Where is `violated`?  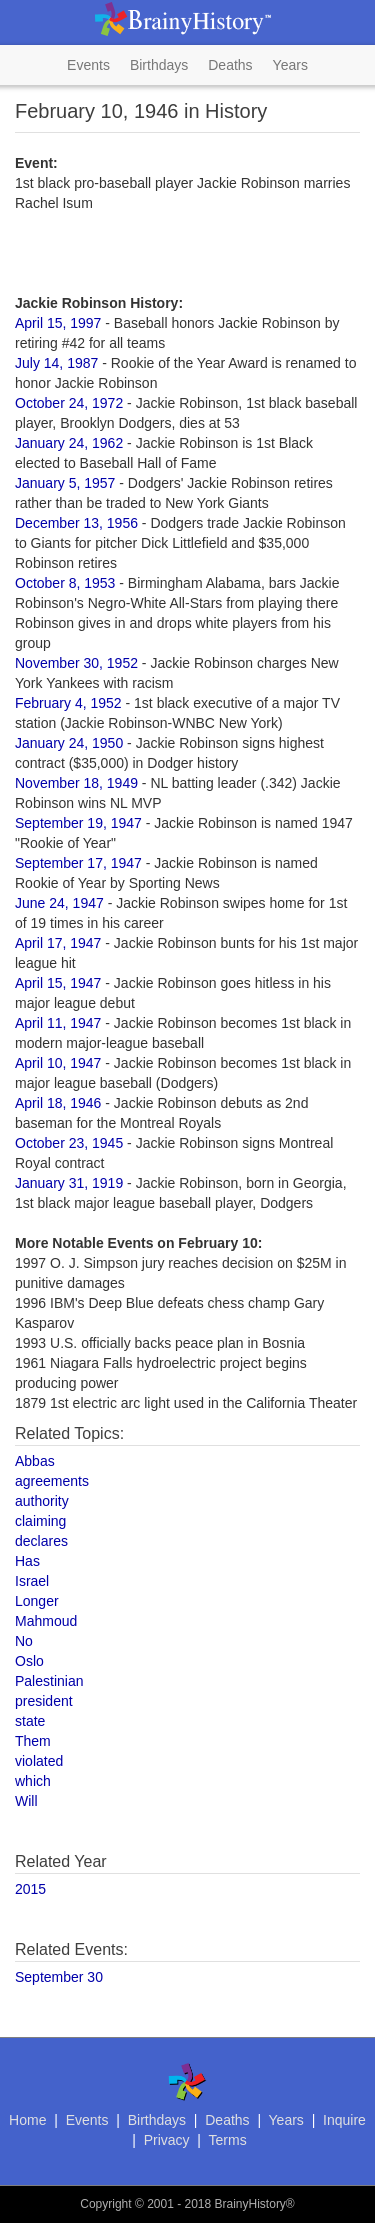 violated is located at coordinates (39, 1761).